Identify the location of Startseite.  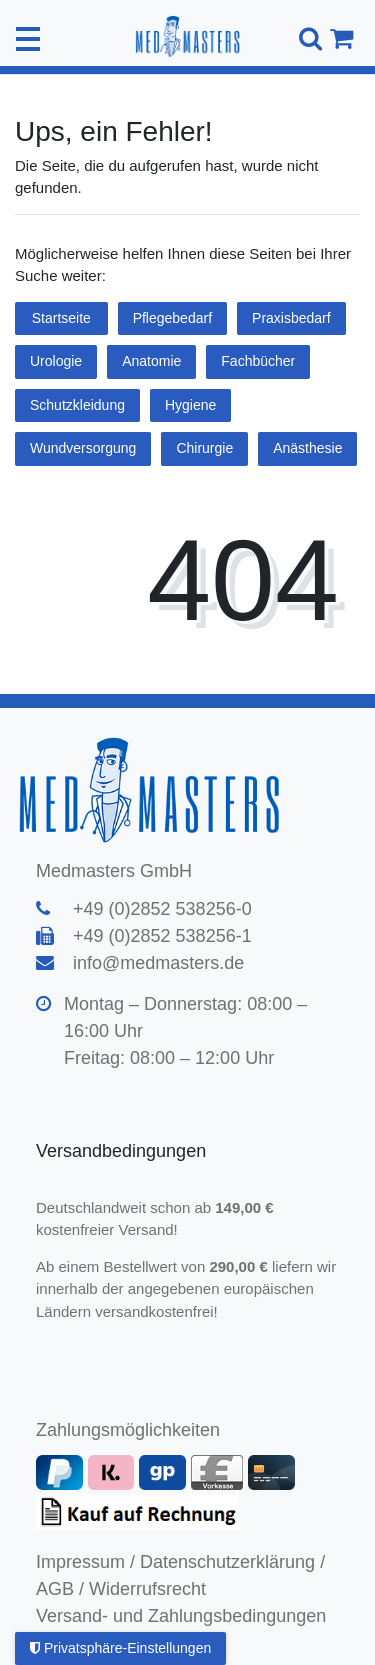
(61, 318).